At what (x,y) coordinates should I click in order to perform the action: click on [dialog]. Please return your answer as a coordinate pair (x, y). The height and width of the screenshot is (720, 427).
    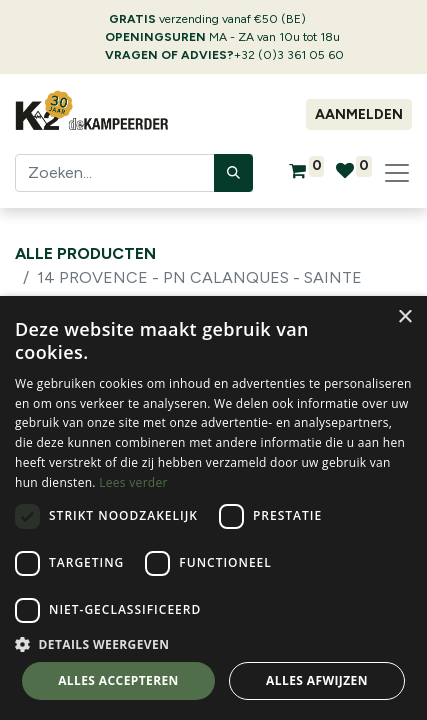
    Looking at the image, I should click on (213, 508).